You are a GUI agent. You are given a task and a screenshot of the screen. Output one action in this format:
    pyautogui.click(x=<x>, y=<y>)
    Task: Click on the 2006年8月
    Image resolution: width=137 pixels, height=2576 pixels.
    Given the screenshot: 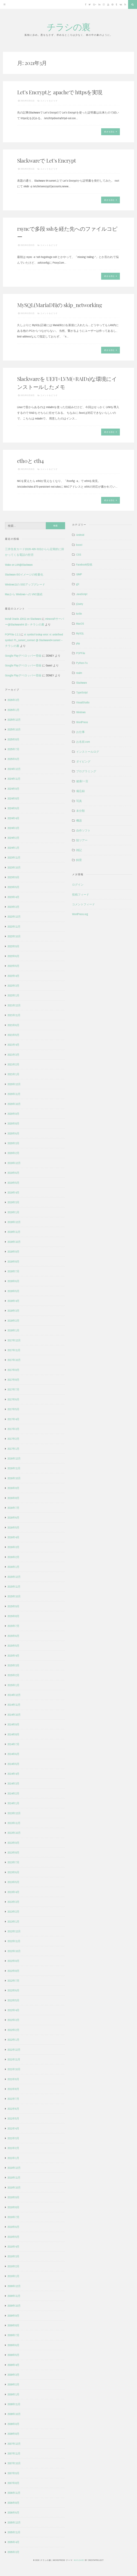 What is the action you would take?
    pyautogui.click(x=13, y=2503)
    